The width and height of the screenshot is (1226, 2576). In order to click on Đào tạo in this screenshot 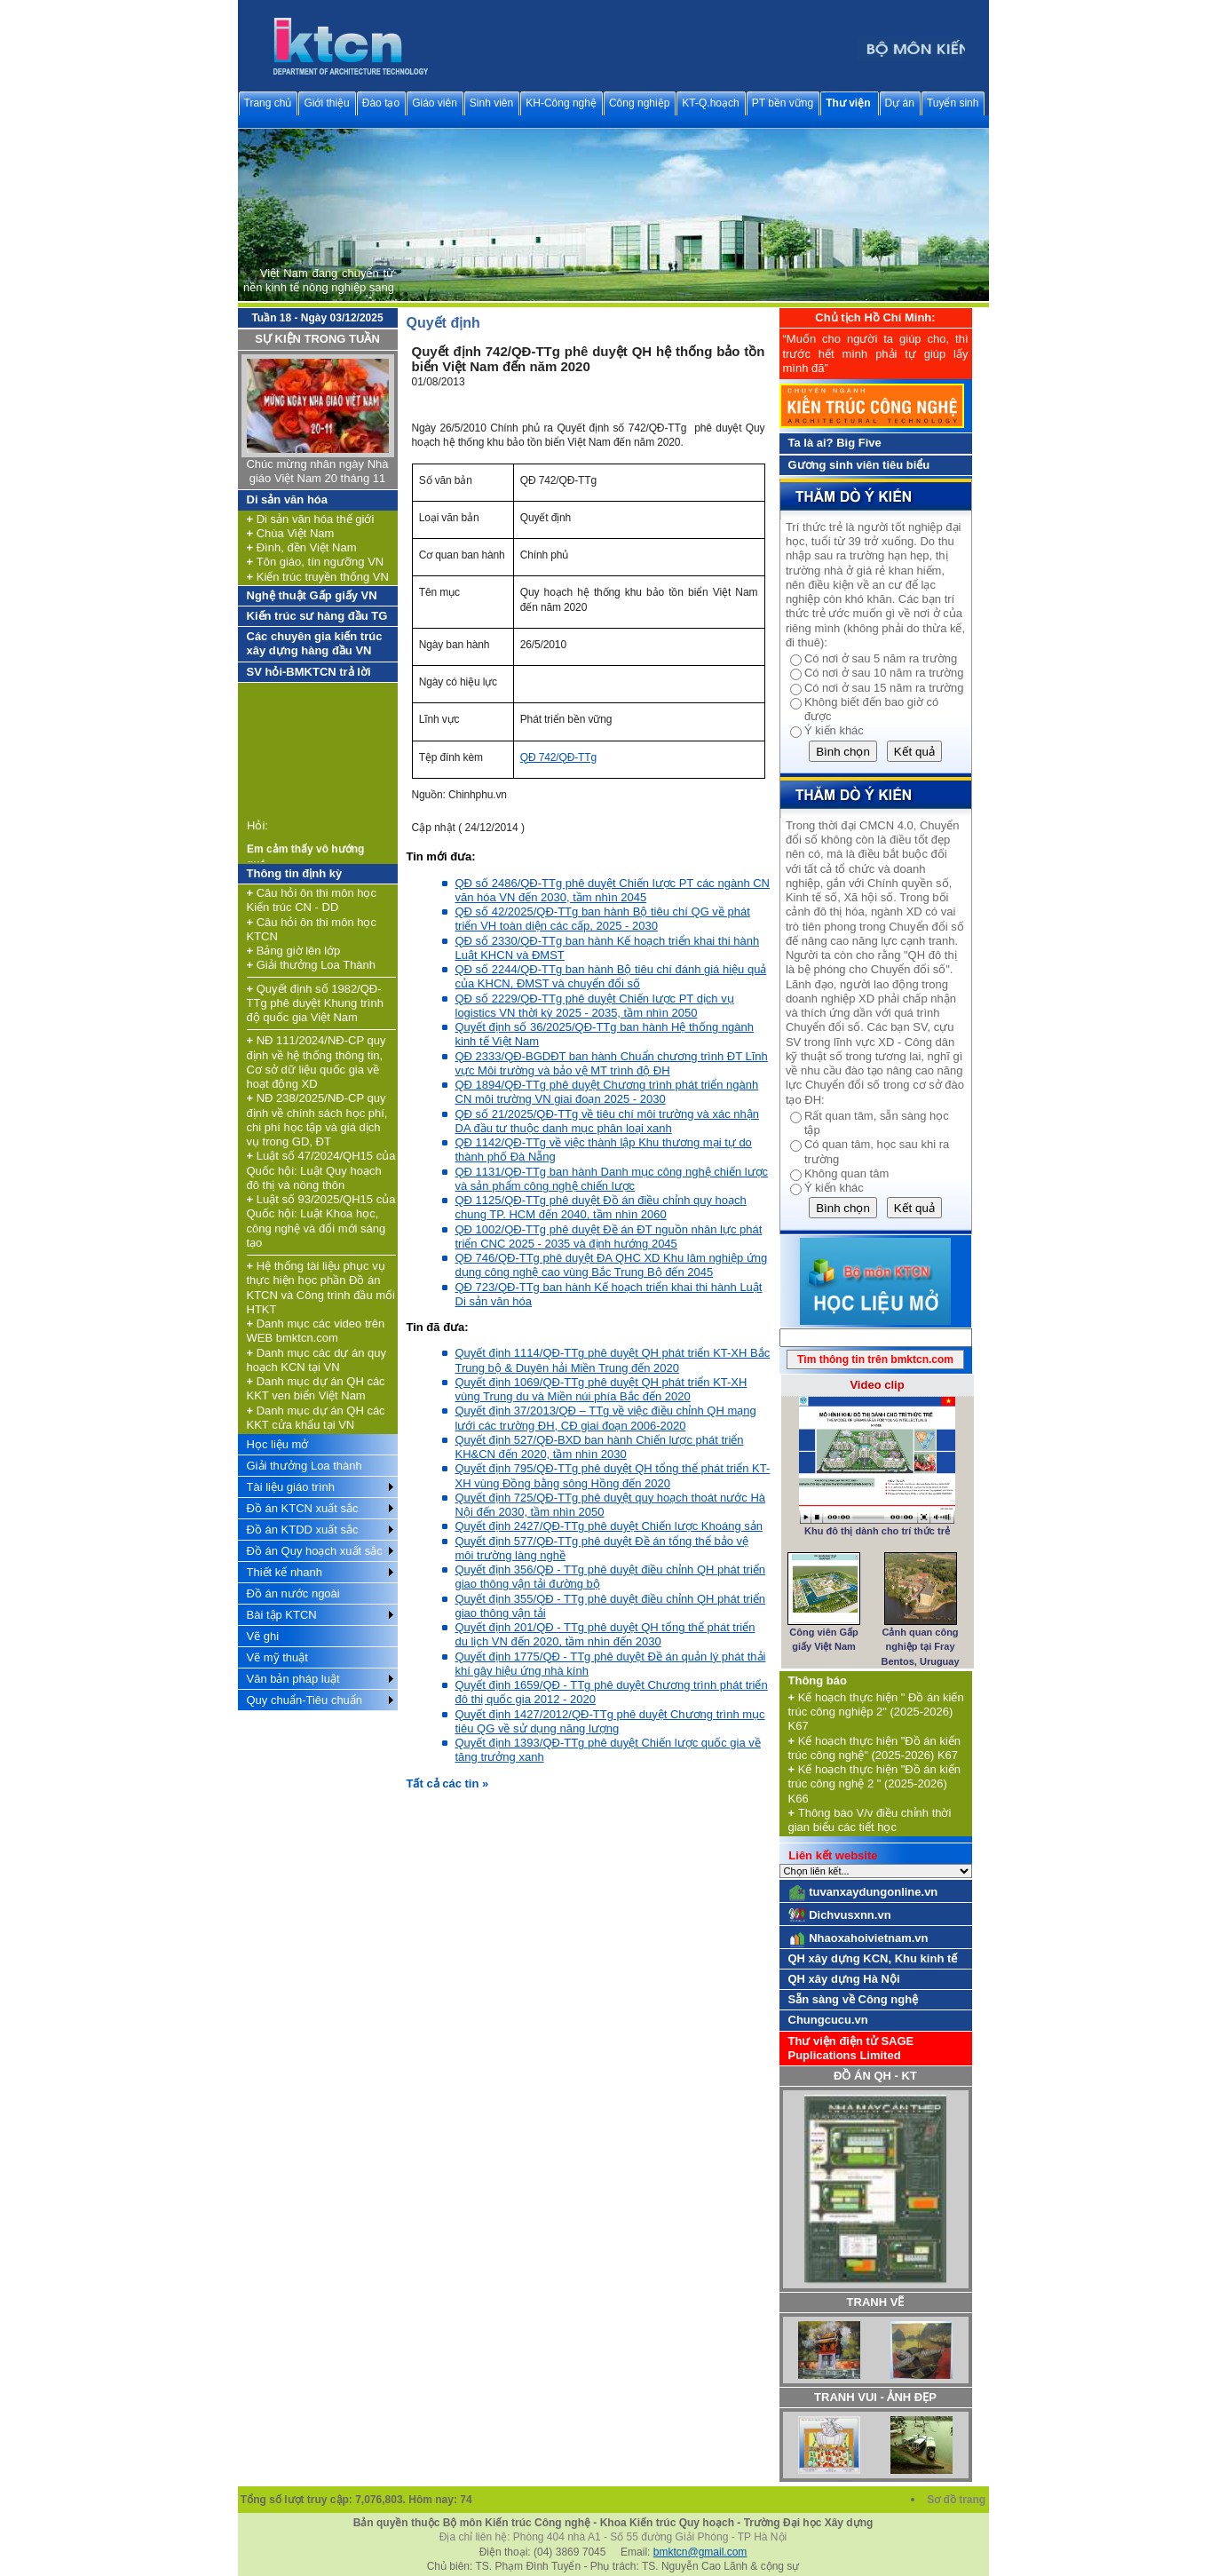, I will do `click(380, 103)`.